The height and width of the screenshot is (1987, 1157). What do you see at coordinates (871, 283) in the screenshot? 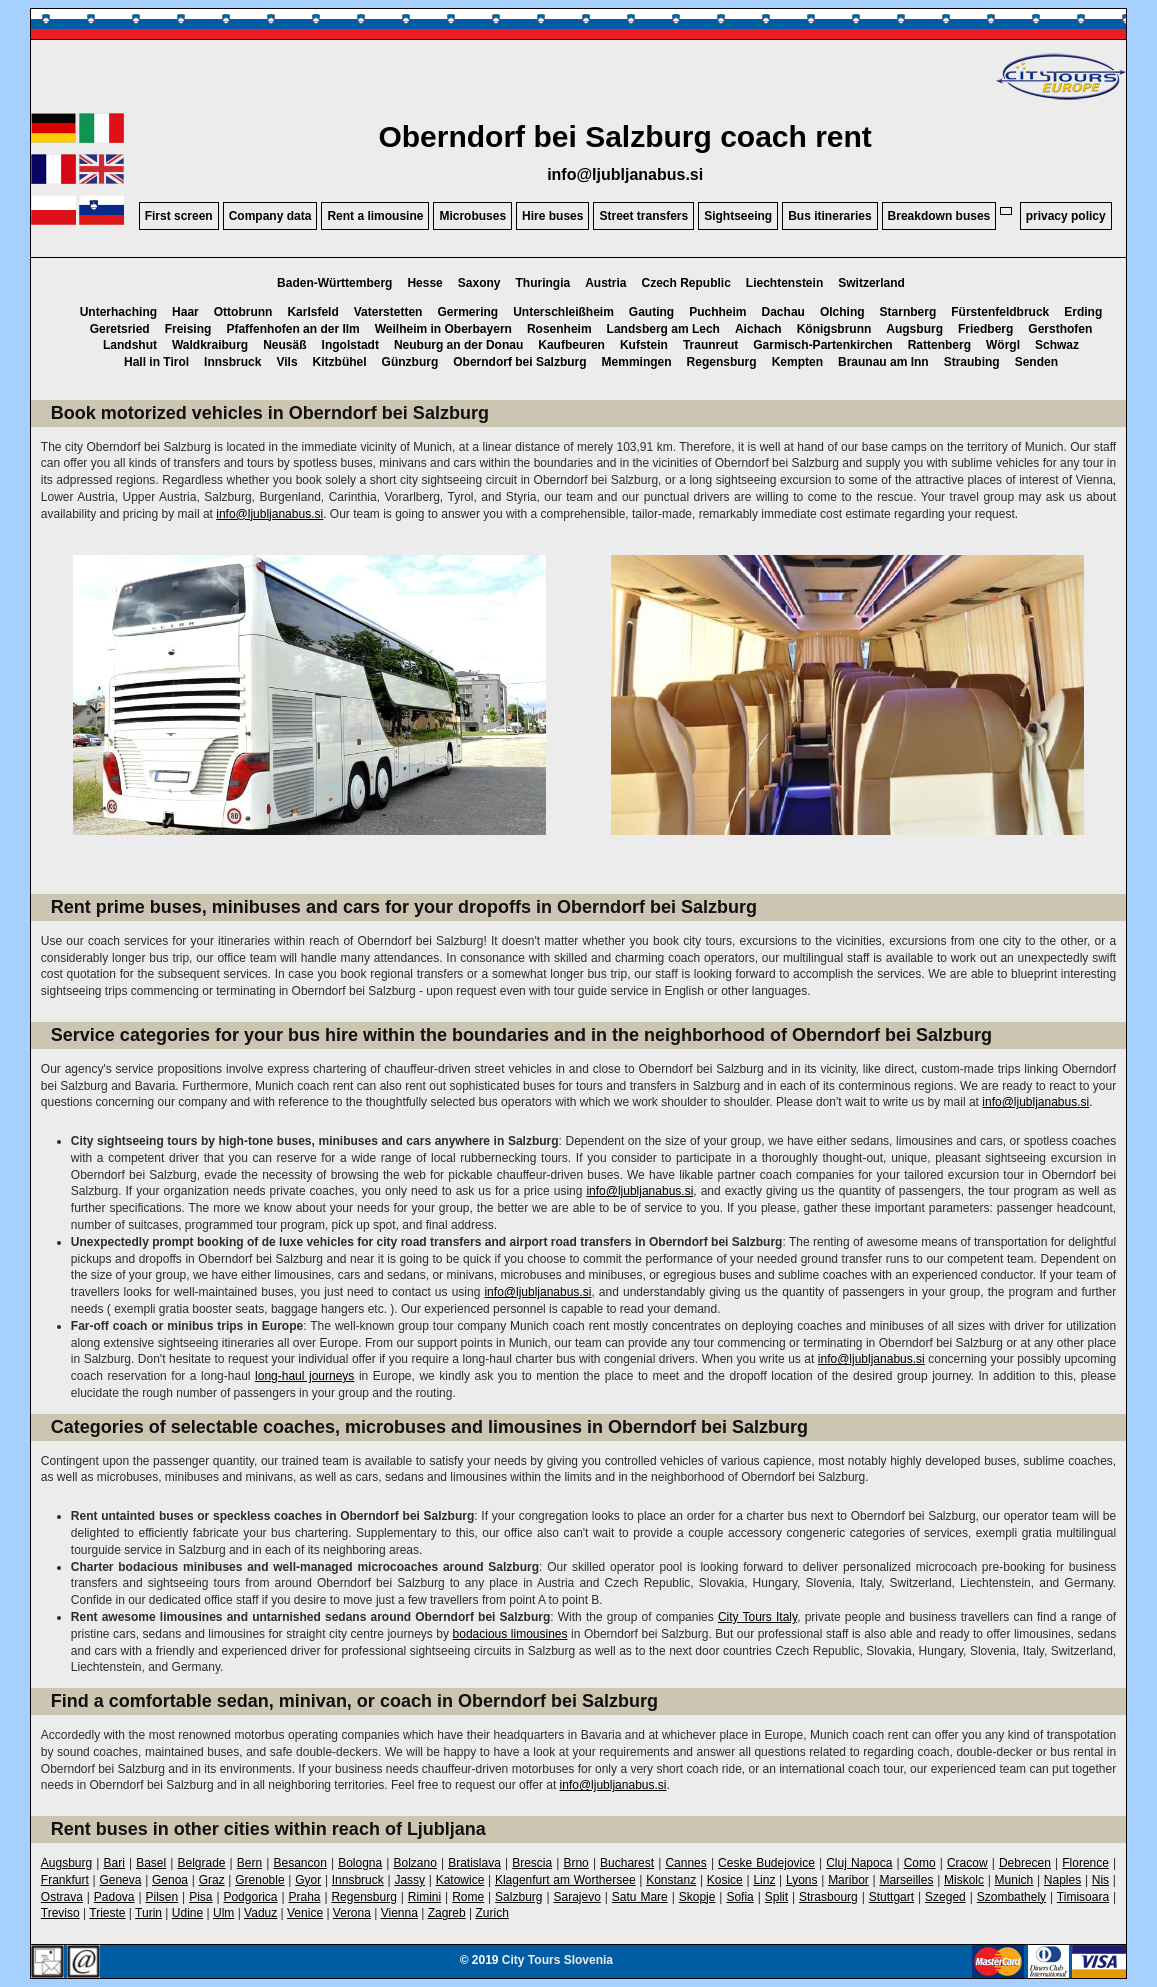
I see `Switzerland` at bounding box center [871, 283].